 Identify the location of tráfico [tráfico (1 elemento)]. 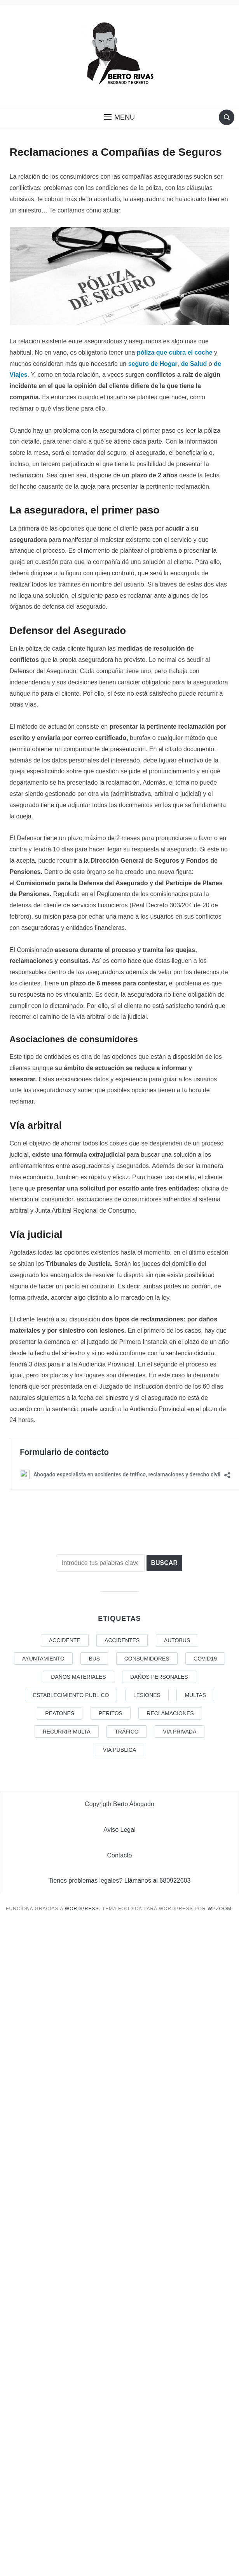
(126, 1731).